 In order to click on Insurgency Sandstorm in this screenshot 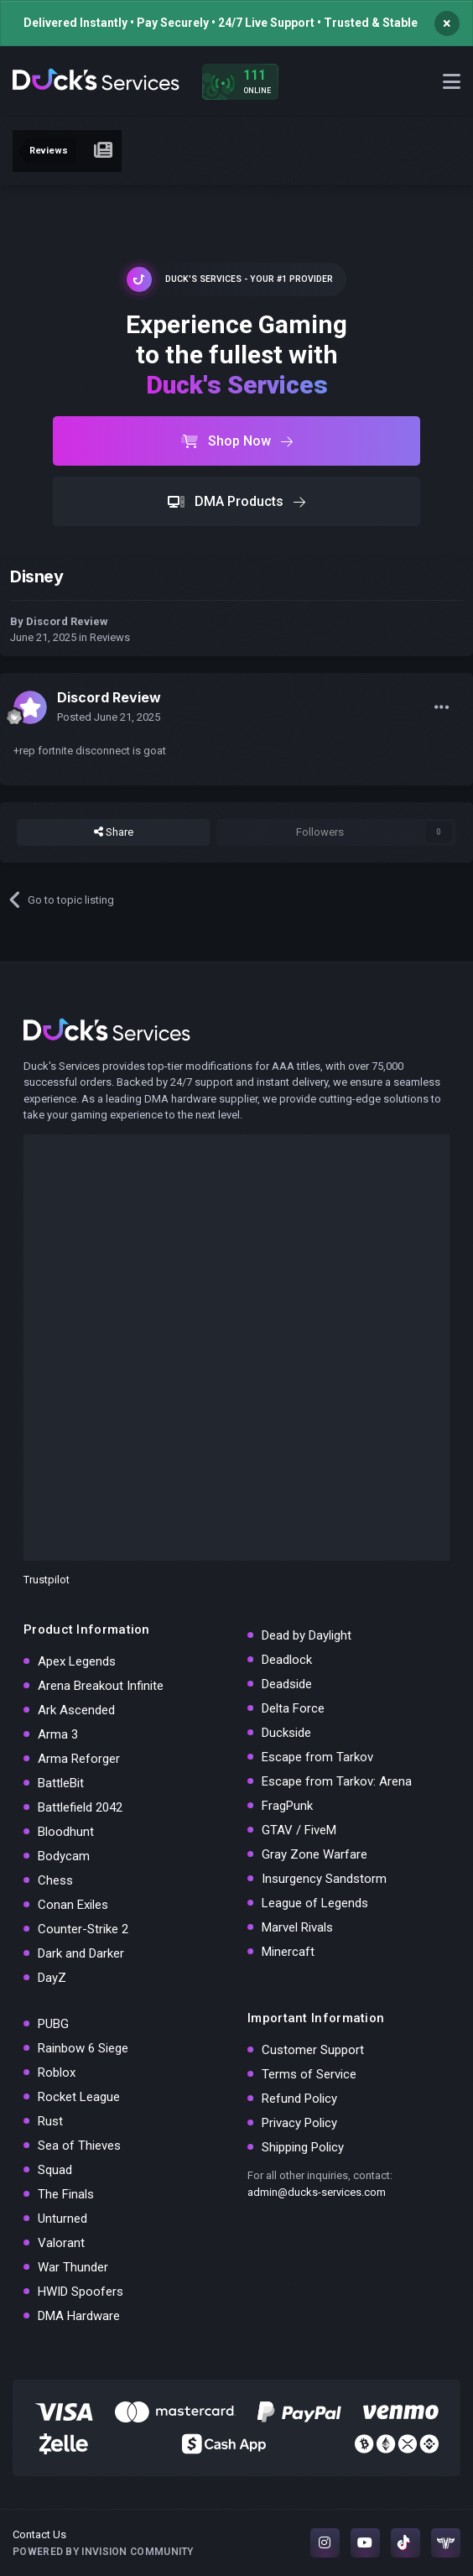, I will do `click(324, 1878)`.